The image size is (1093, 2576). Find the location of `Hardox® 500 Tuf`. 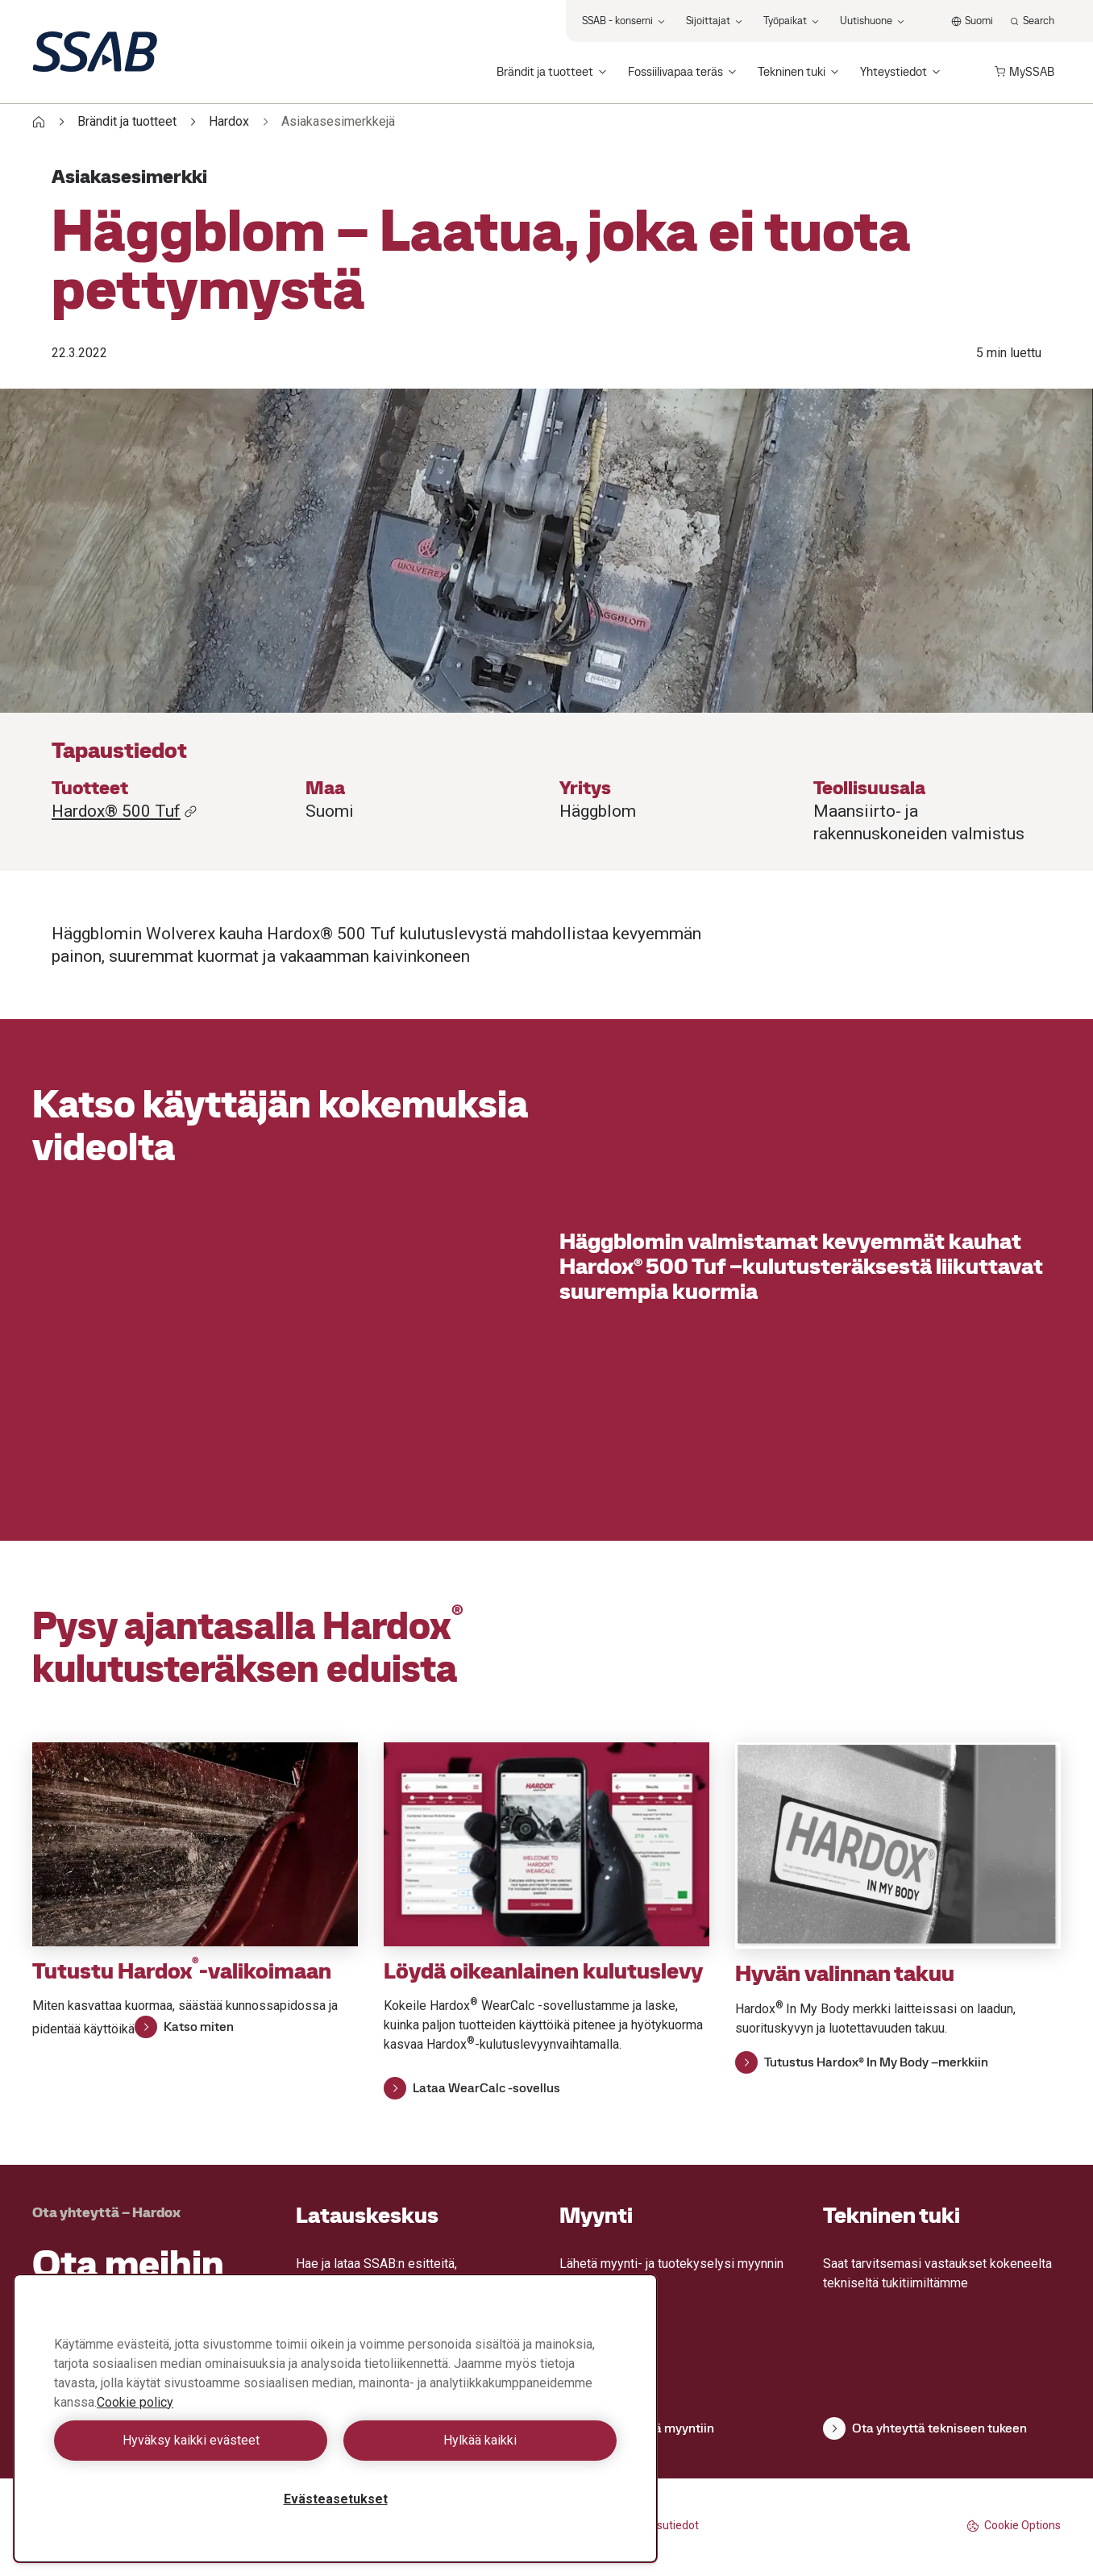

Hardox® 500 Tuf is located at coordinates (124, 811).